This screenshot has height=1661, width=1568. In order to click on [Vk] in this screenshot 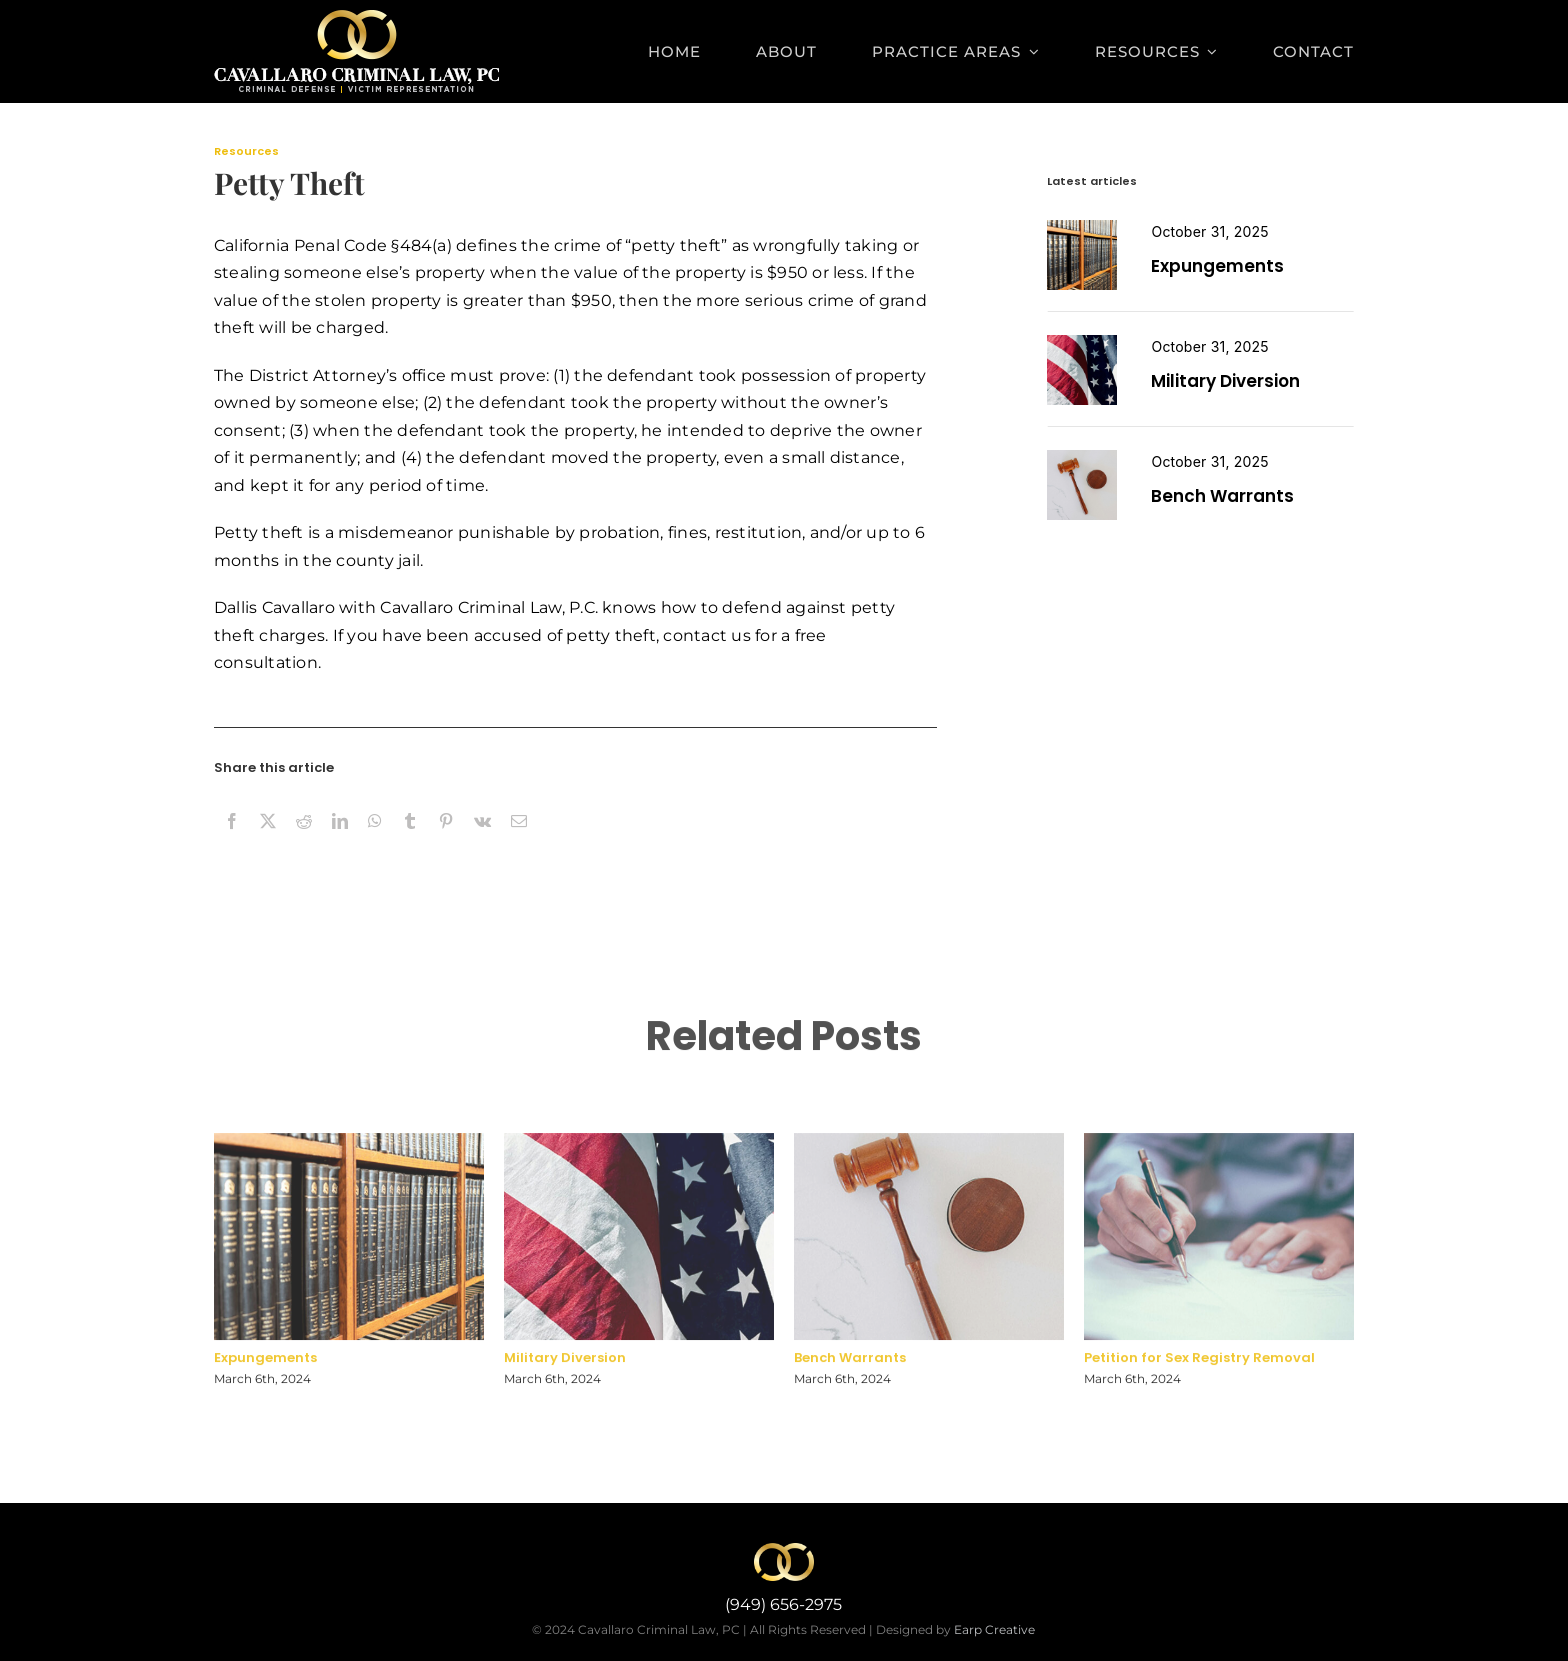, I will do `click(482, 843)`.